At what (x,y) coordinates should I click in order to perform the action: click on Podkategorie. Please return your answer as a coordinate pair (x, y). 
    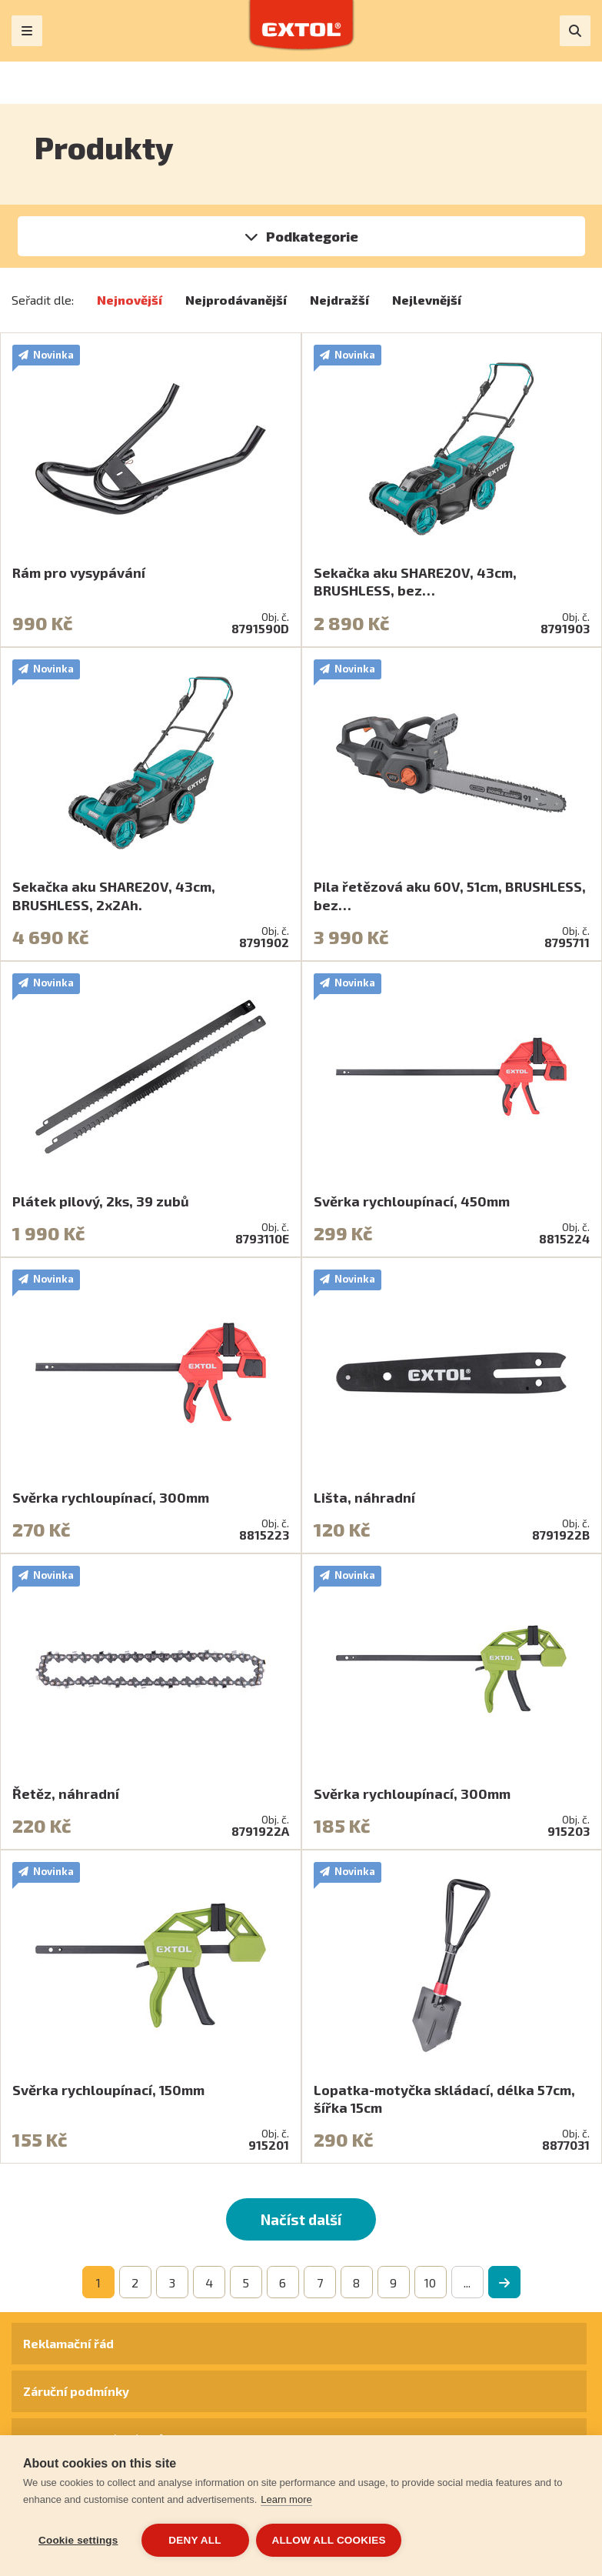
    Looking at the image, I should click on (312, 236).